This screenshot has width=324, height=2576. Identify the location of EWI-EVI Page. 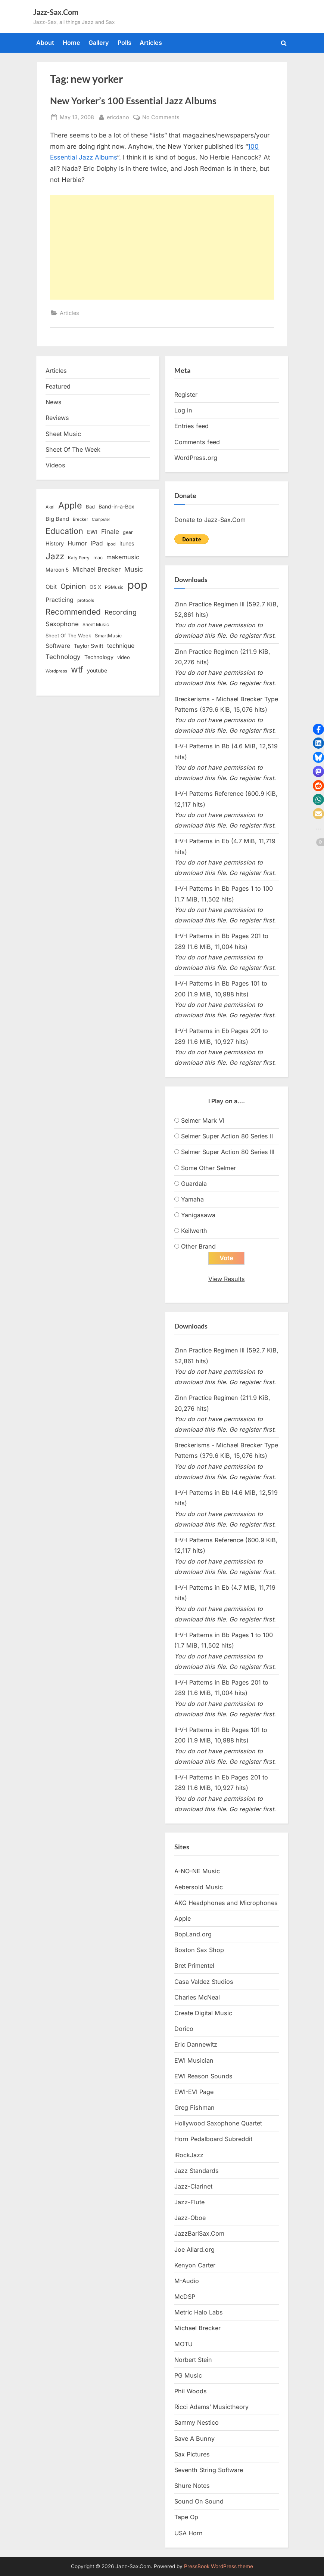
(194, 2092).